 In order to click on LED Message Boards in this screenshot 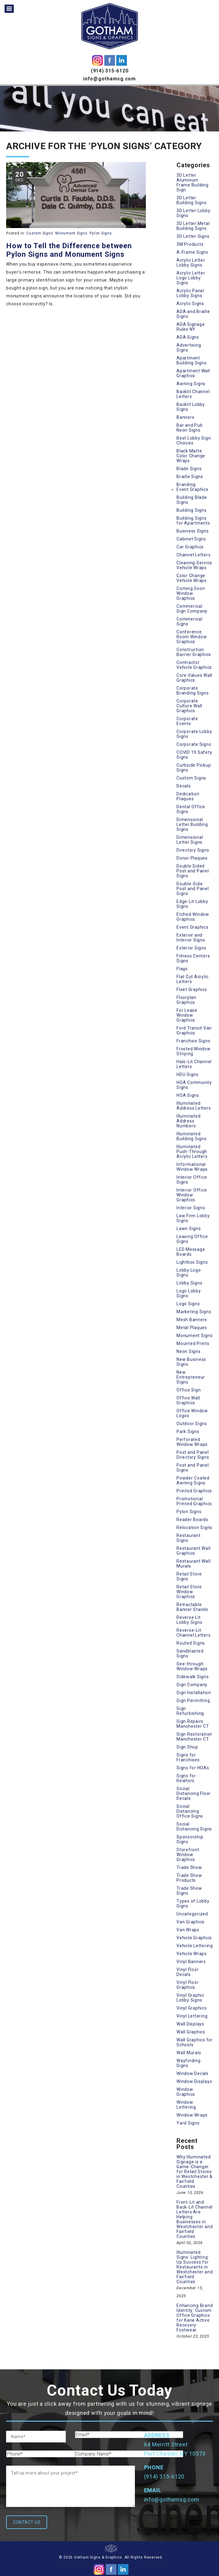, I will do `click(190, 1252)`.